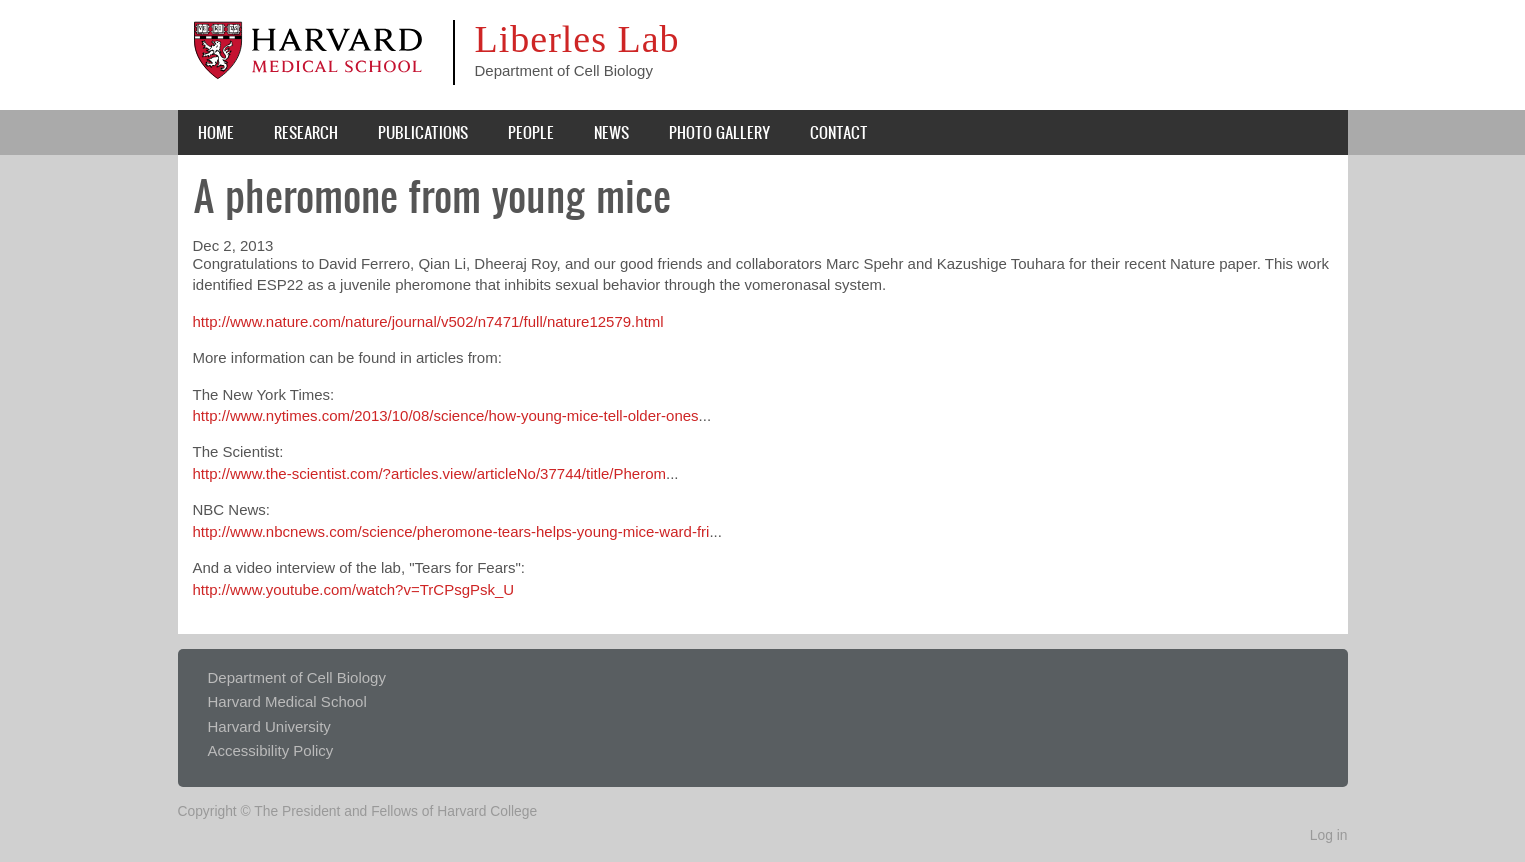 The height and width of the screenshot is (862, 1525). What do you see at coordinates (719, 132) in the screenshot?
I see `Photo Gallery` at bounding box center [719, 132].